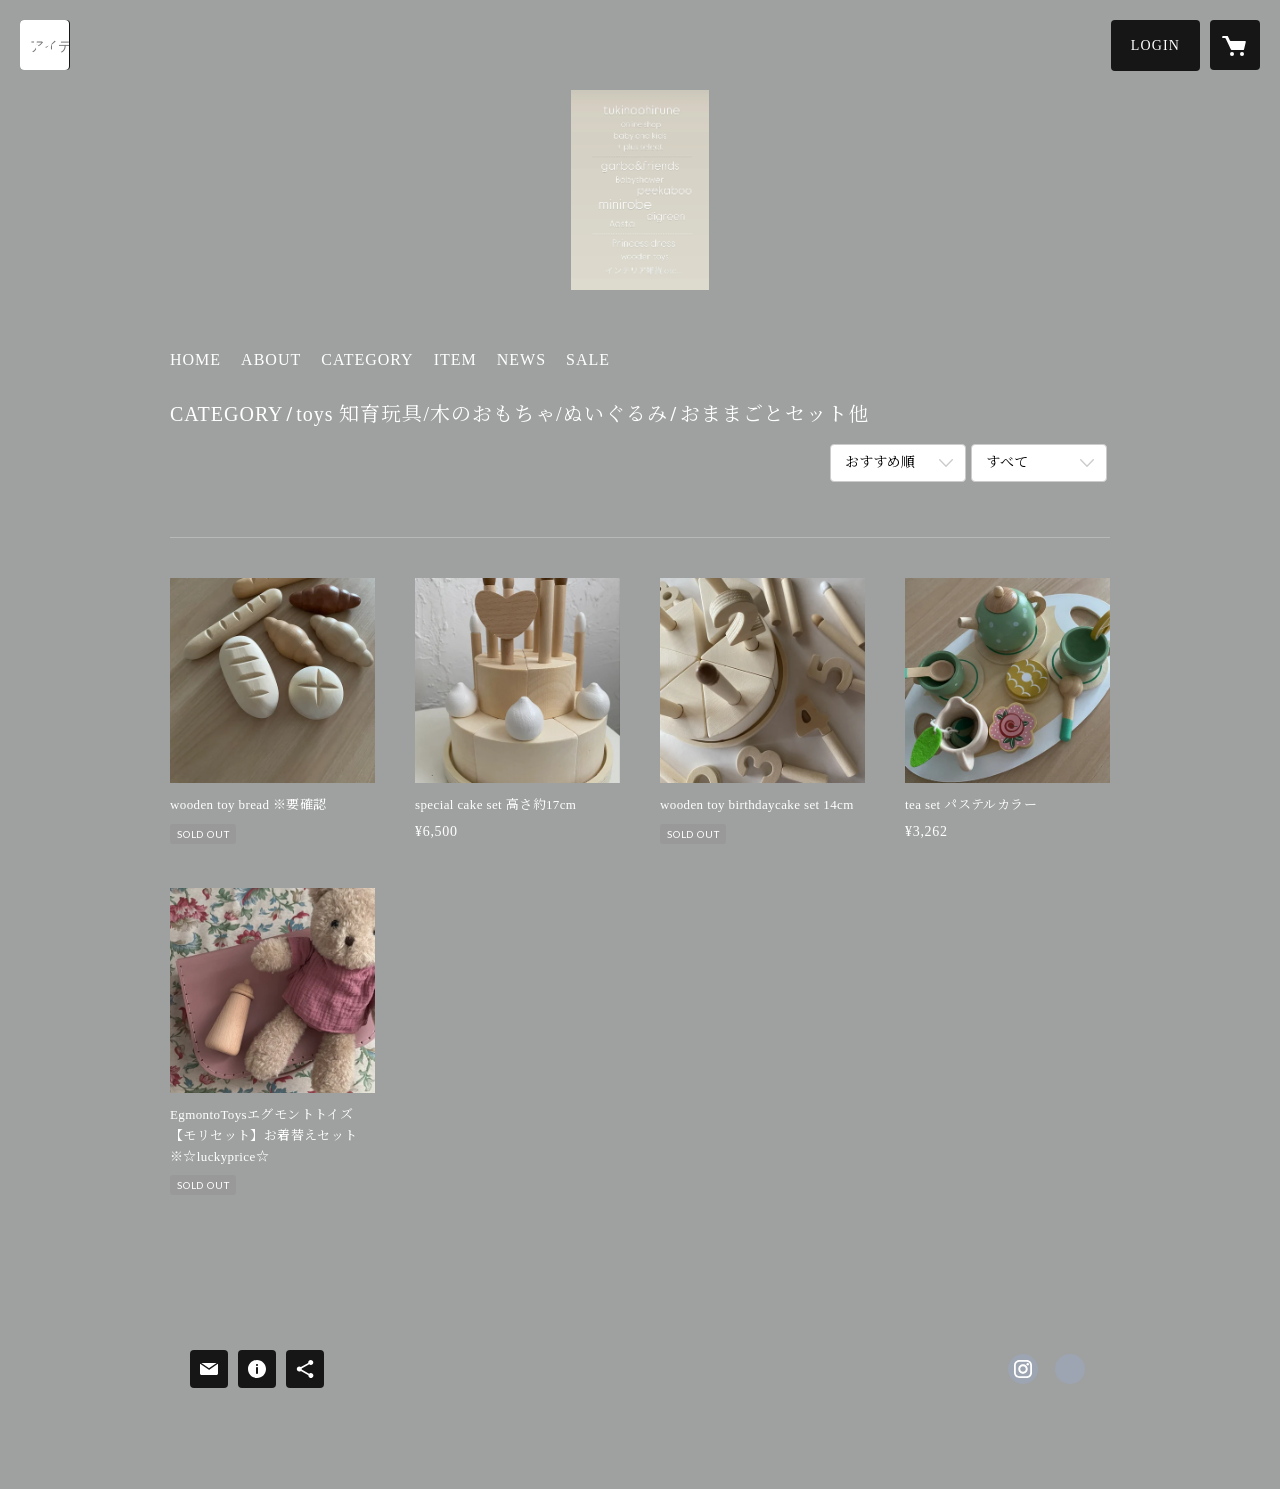 This screenshot has height=1489, width=1280. I want to click on https://instagram.com/tukino_ohirune/ [Instagram], so click(1023, 1369).